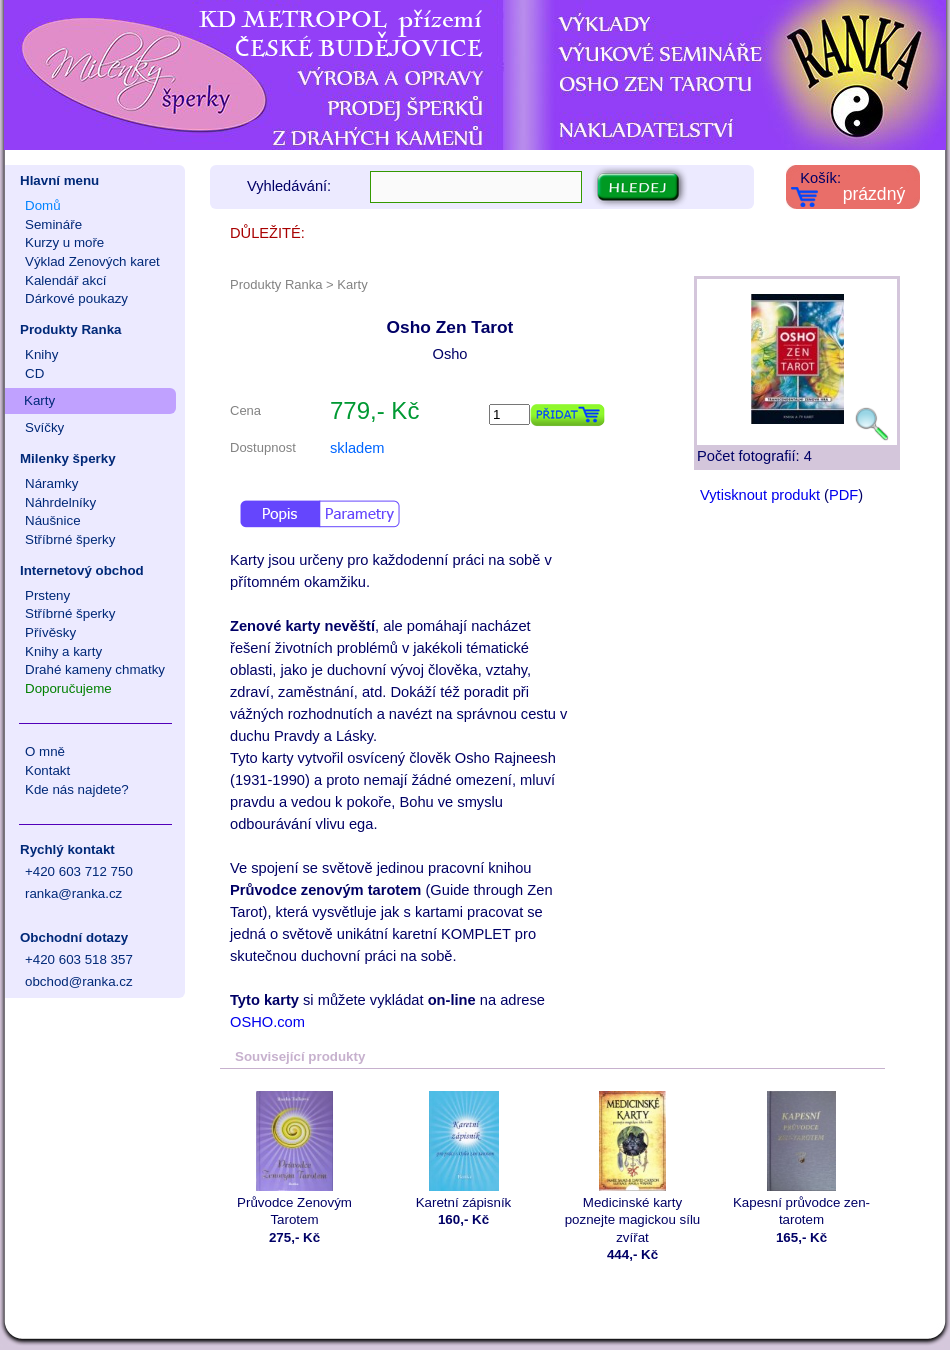 This screenshot has width=950, height=1350. What do you see at coordinates (294, 1159) in the screenshot?
I see `Průvodce Zenovým Tarotem` at bounding box center [294, 1159].